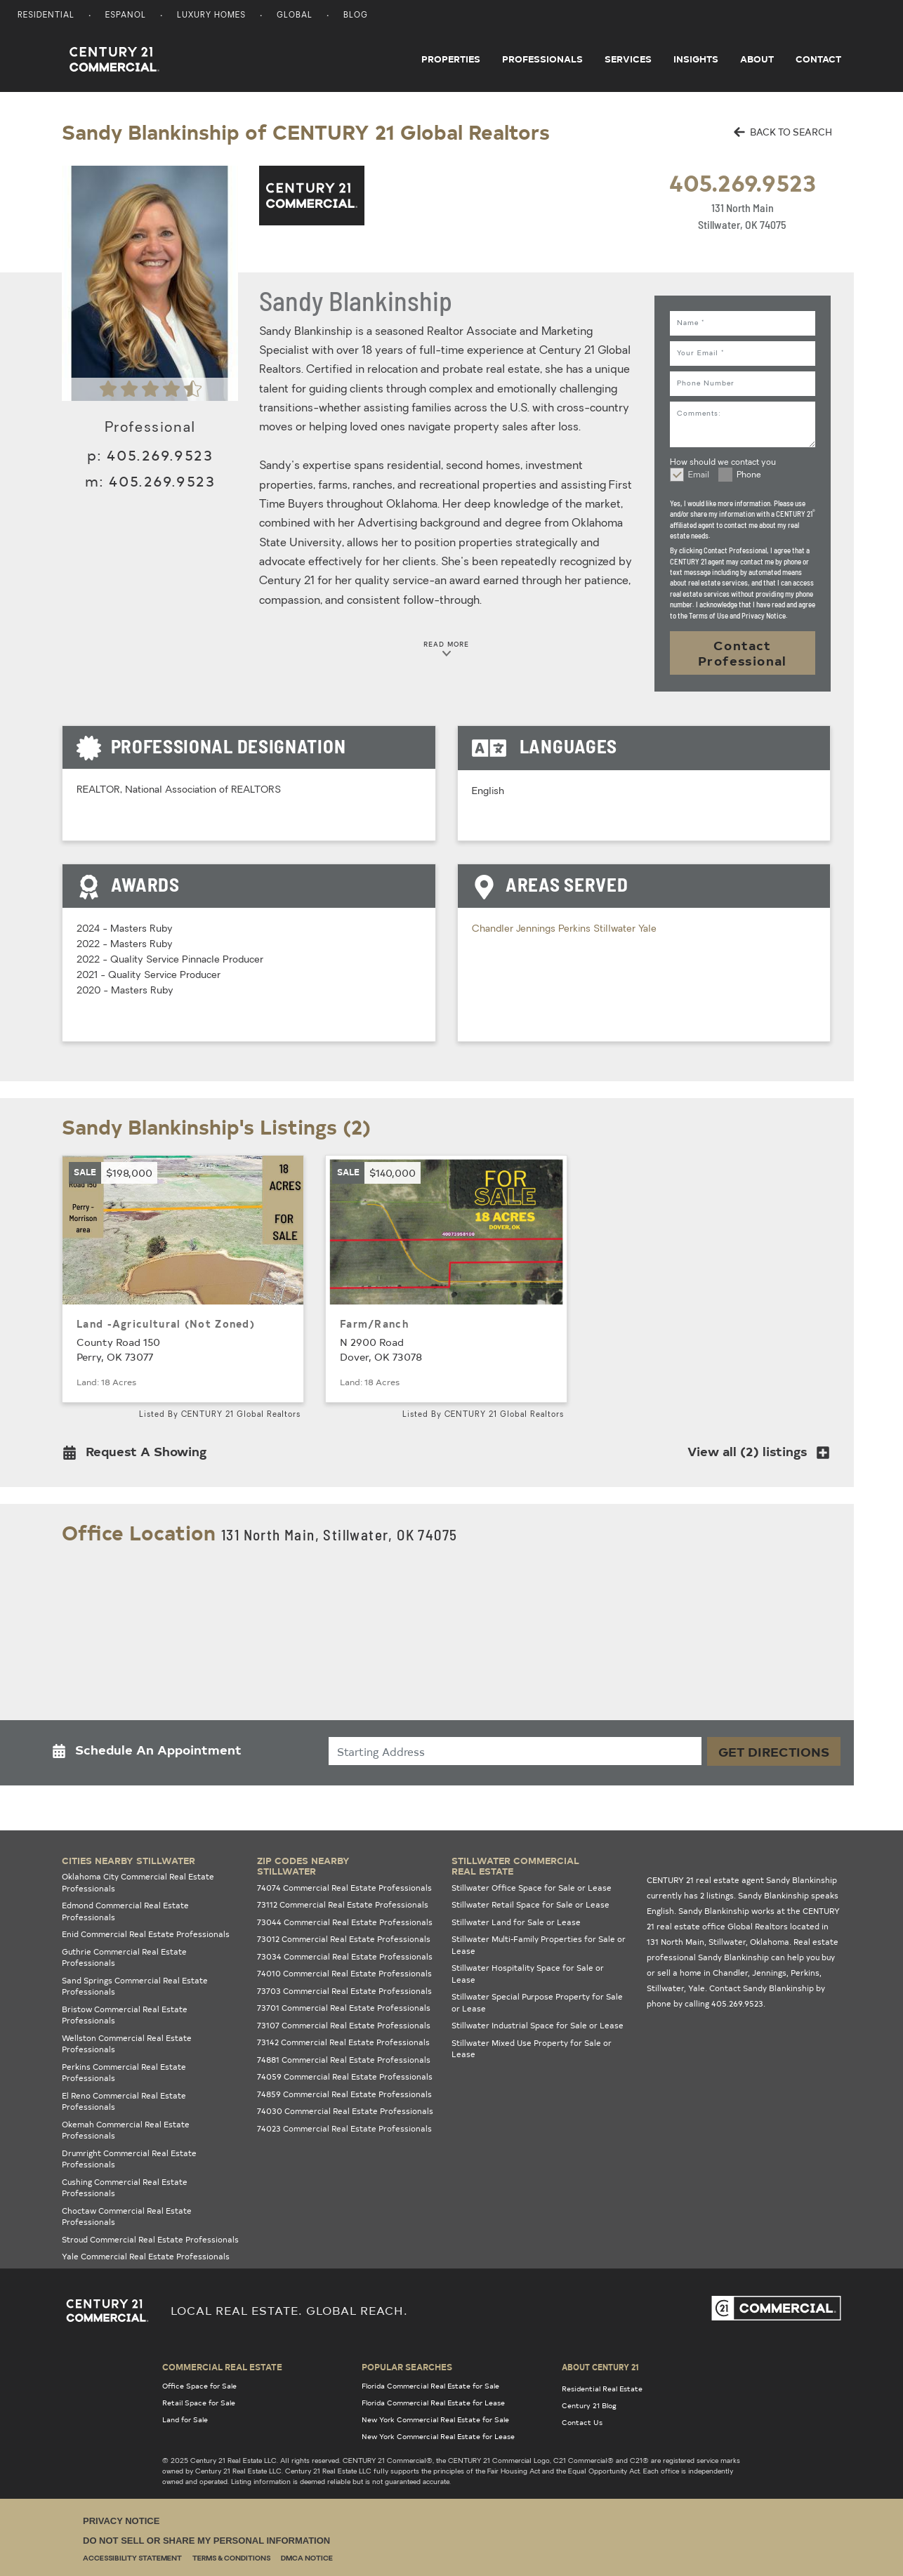  What do you see at coordinates (628, 59) in the screenshot?
I see `Services` at bounding box center [628, 59].